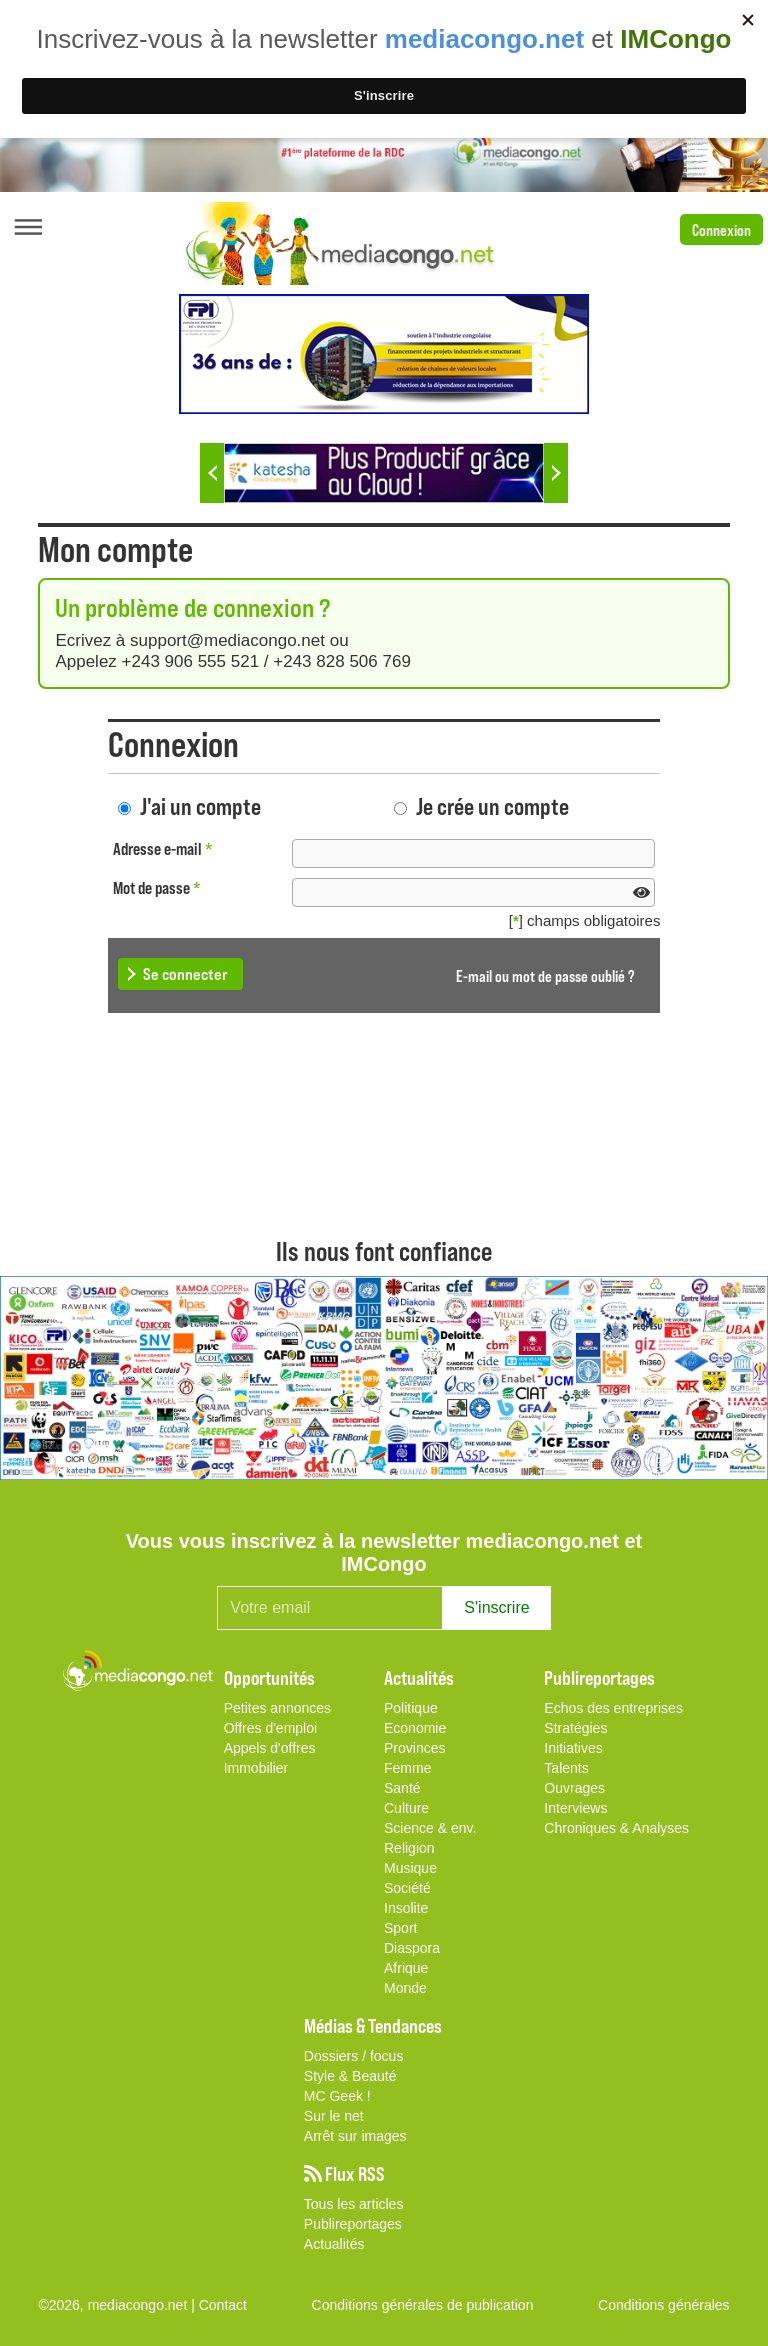  What do you see at coordinates (212, 473) in the screenshot?
I see `Previous` at bounding box center [212, 473].